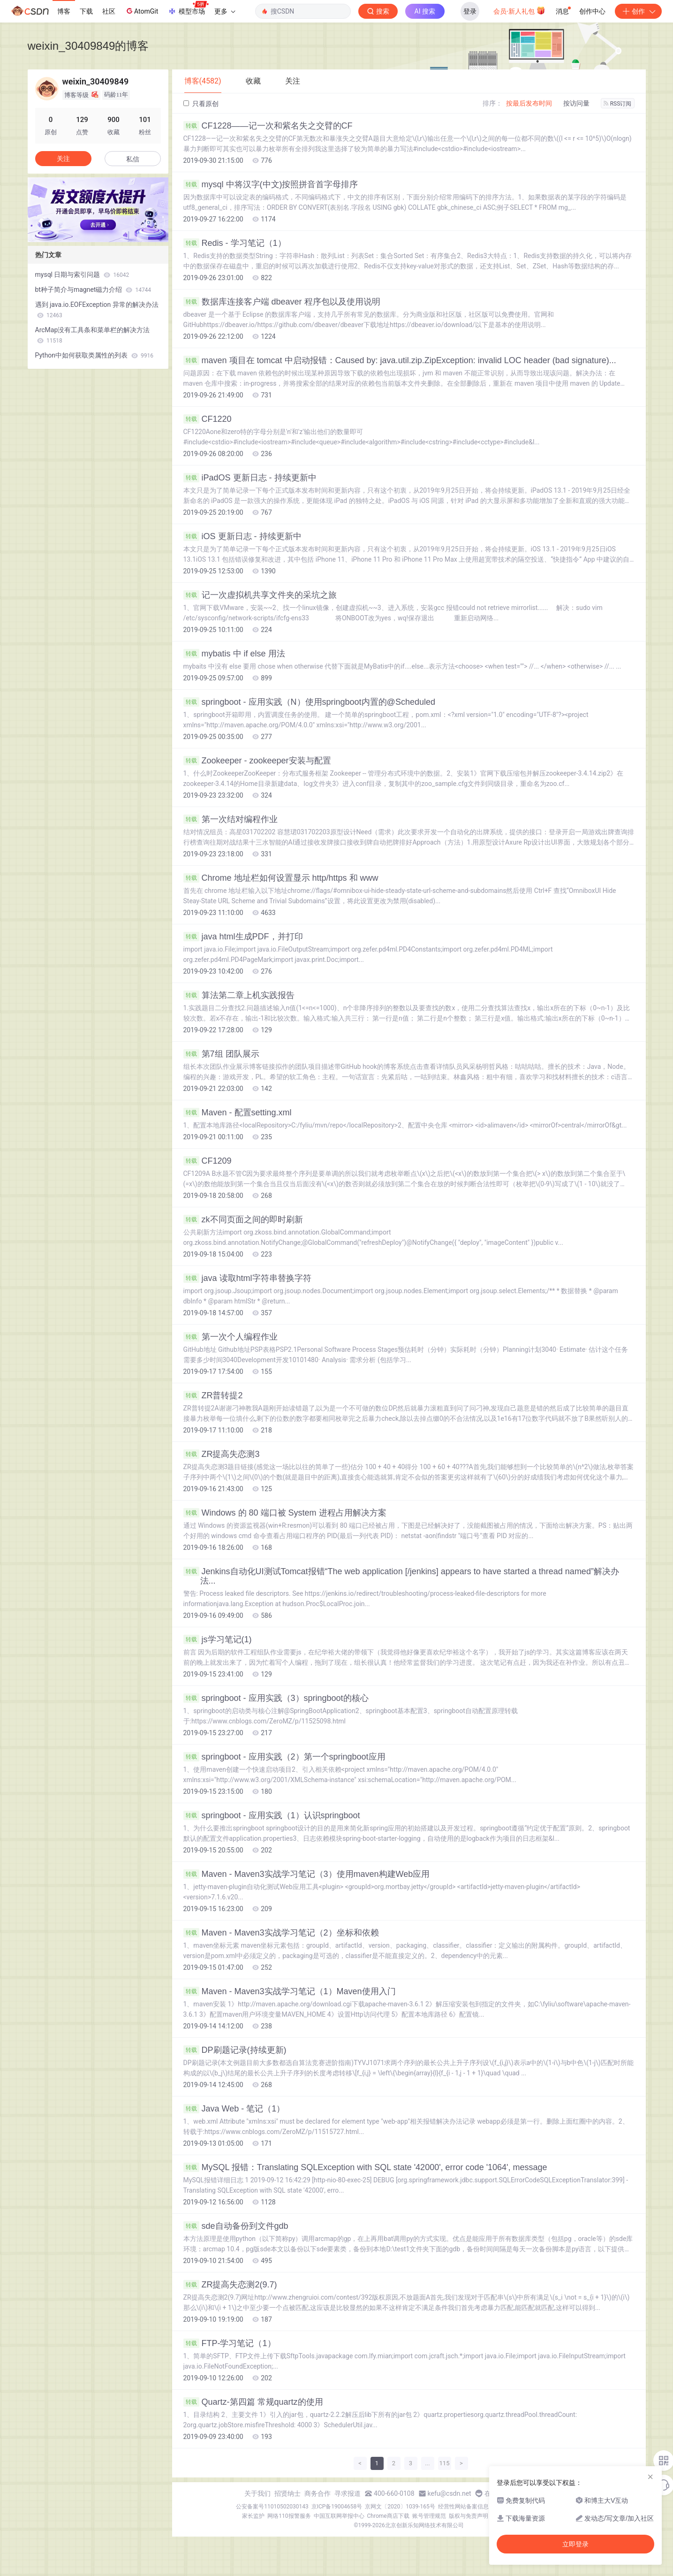 This screenshot has height=2576, width=673. I want to click on Windows 的 80 端口被 System 进程占用解决方案, so click(284, 1512).